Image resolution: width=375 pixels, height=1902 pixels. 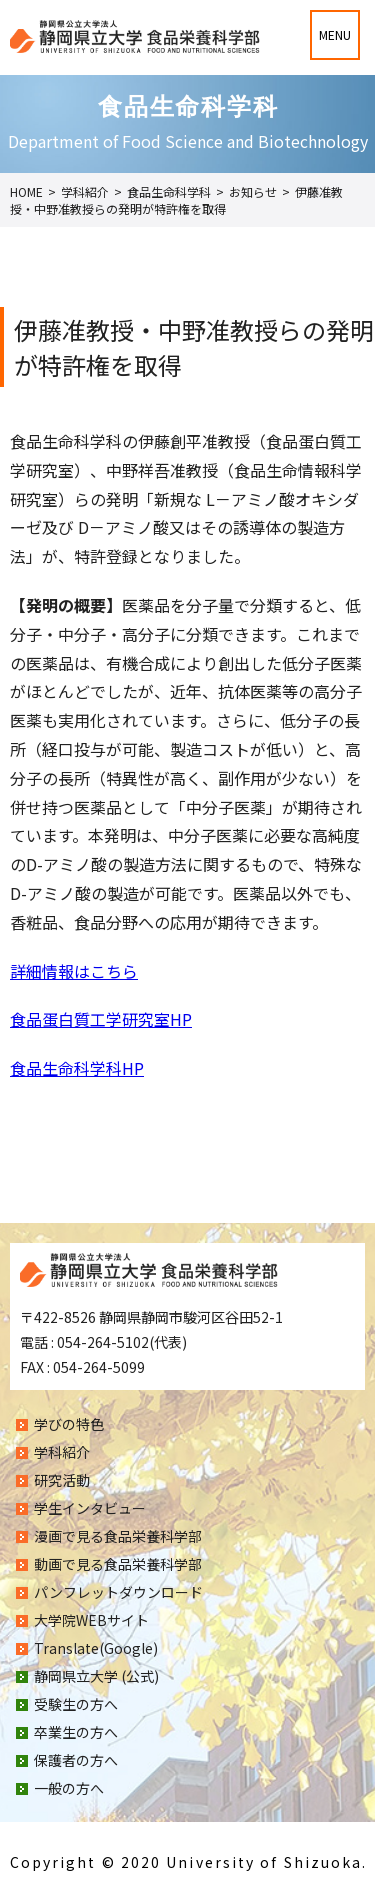 I want to click on 研究活動, so click(x=62, y=1480).